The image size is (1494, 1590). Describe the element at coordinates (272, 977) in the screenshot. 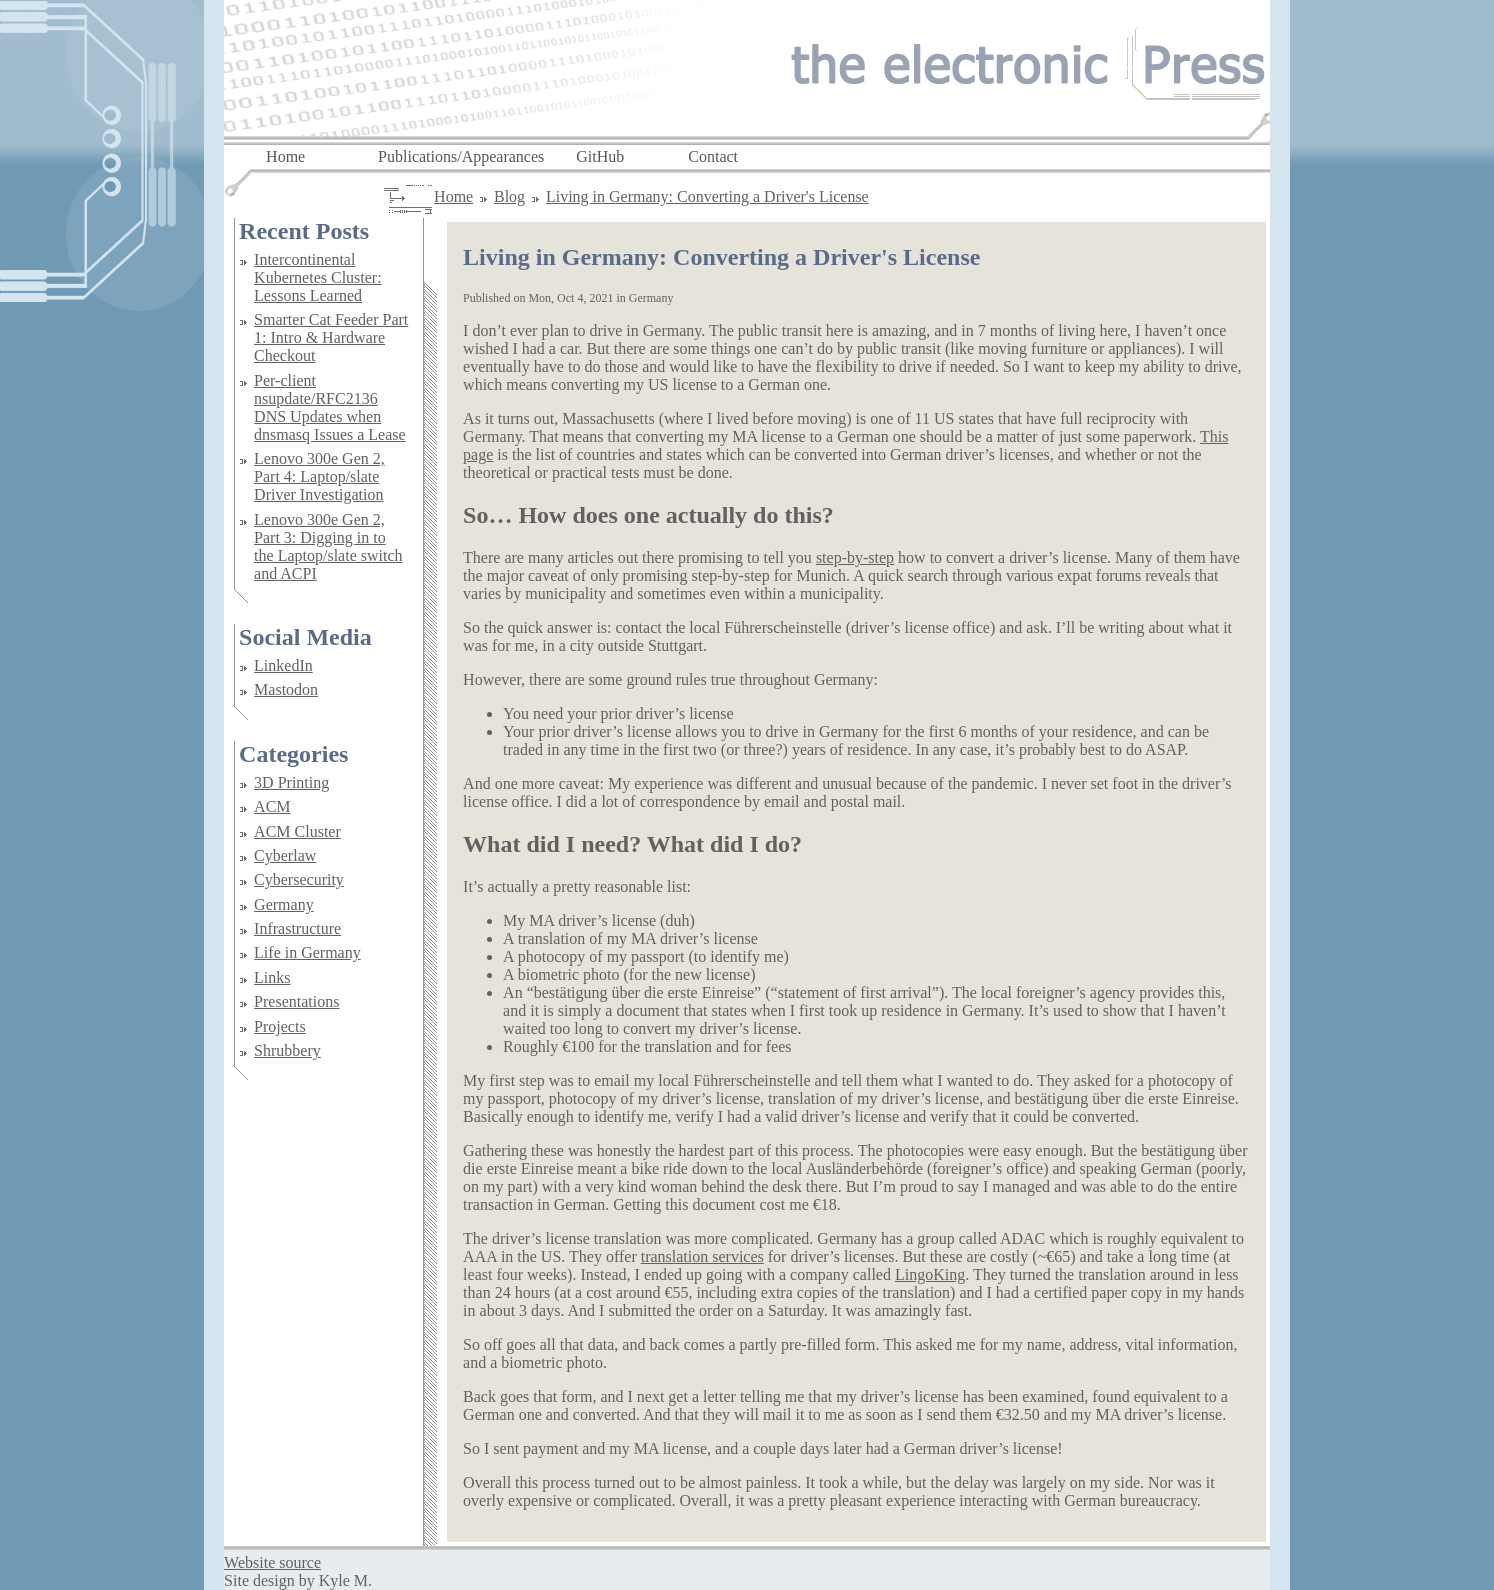

I see `Links` at that location.